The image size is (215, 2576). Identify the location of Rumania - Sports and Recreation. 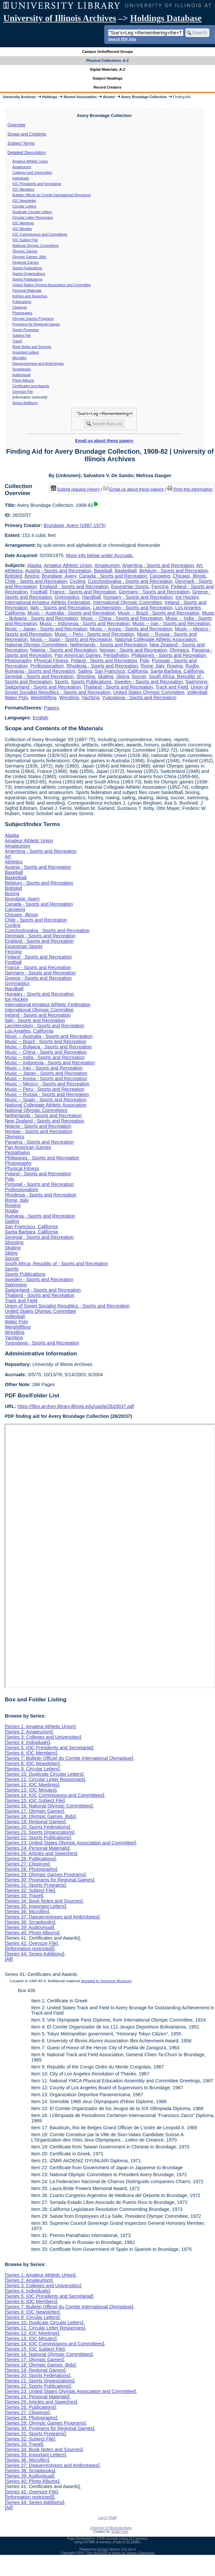
(40, 671).